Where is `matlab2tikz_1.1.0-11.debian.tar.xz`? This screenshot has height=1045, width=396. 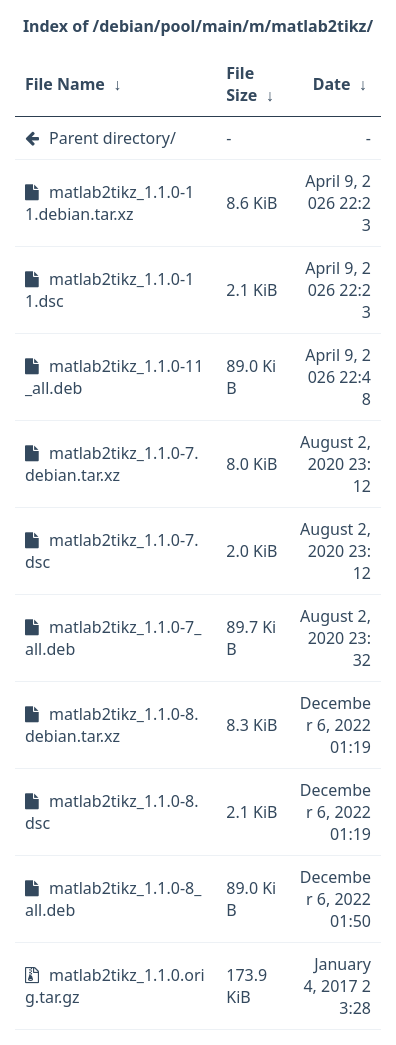
matlab2tikz_1.1.0-11.debian.tar.xz is located at coordinates (109, 203).